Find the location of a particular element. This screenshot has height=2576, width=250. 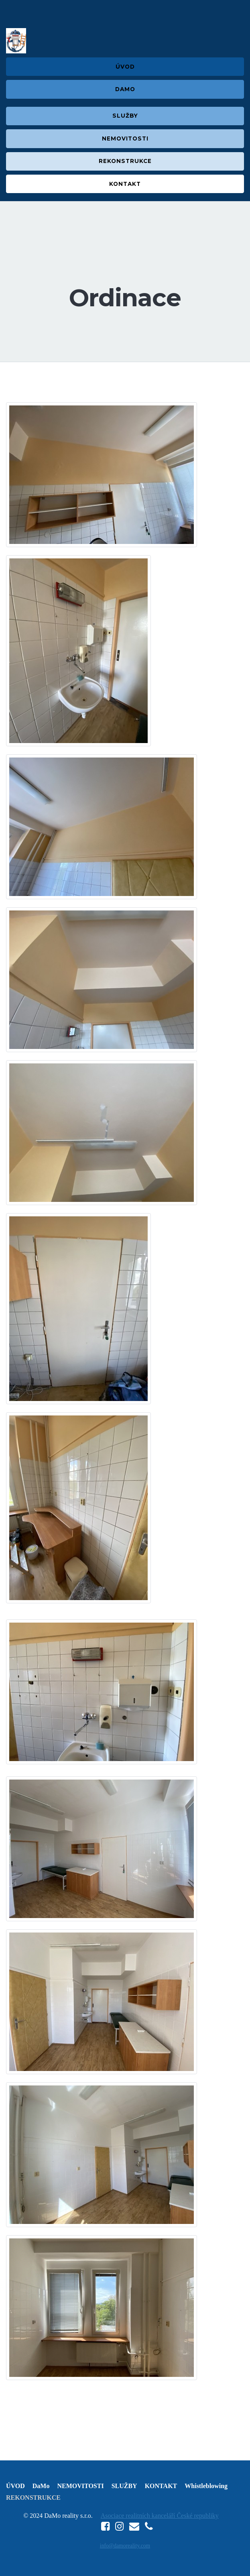

ÚVOD is located at coordinates (125, 66).